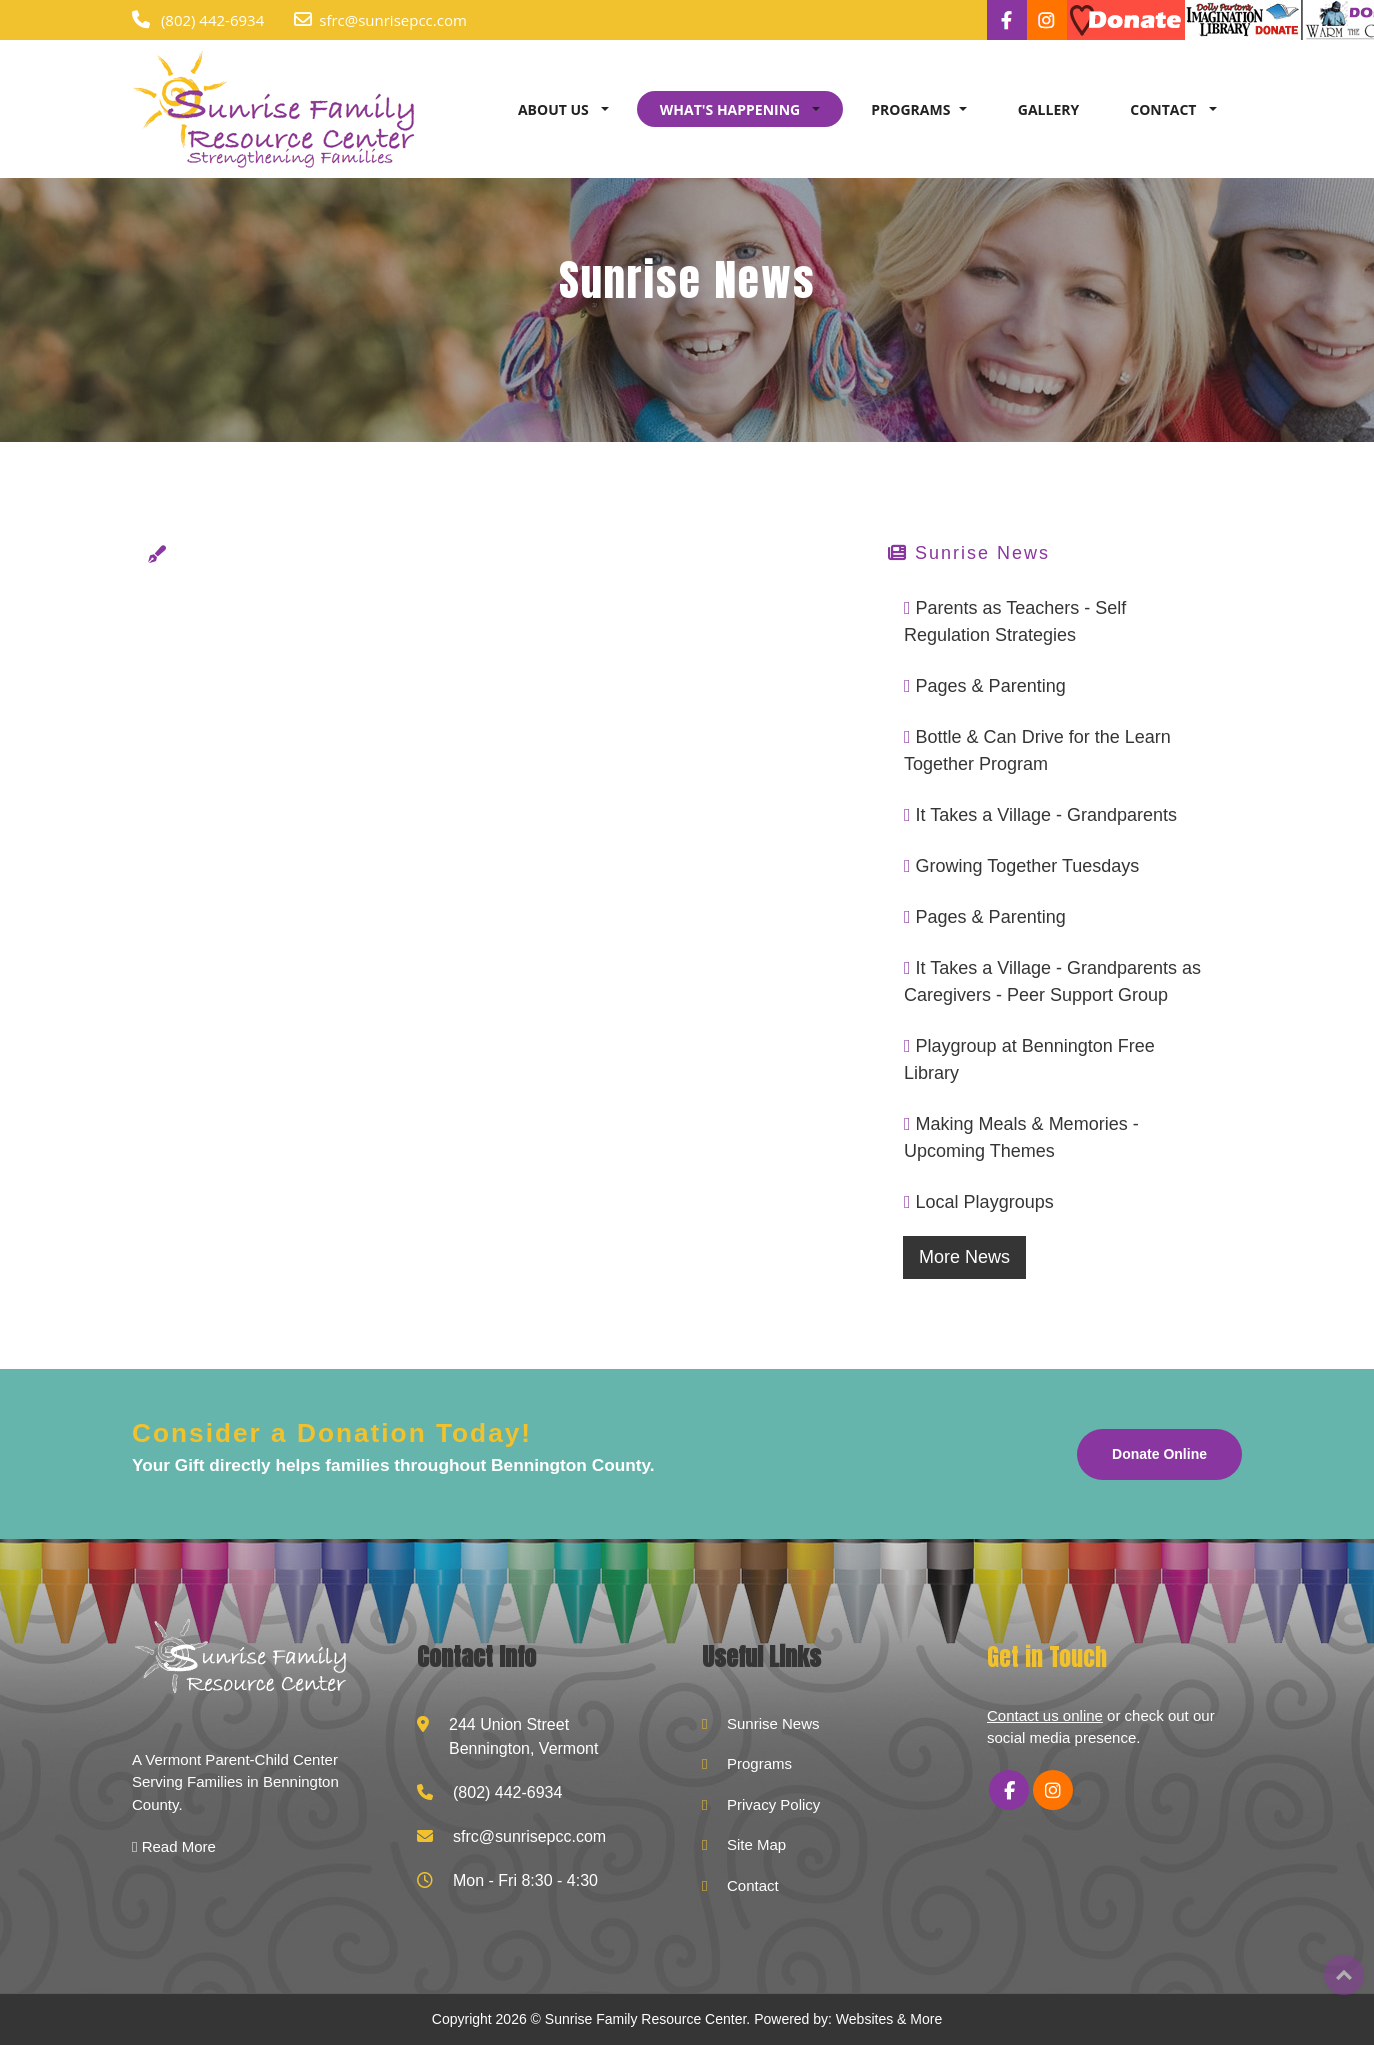  What do you see at coordinates (756, 1844) in the screenshot?
I see `Site Map` at bounding box center [756, 1844].